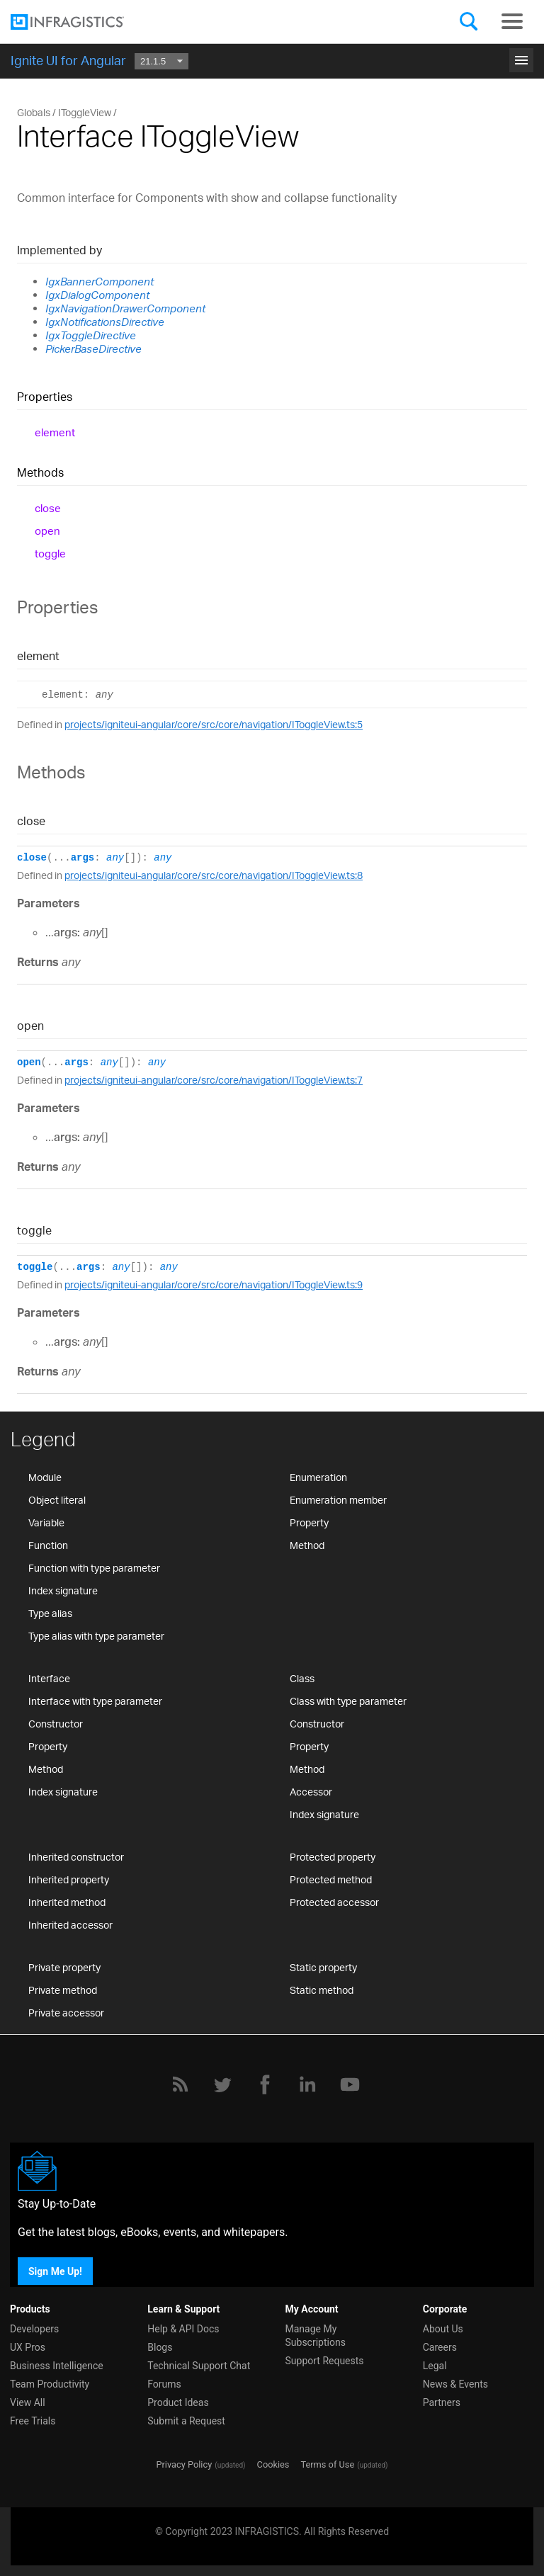 Image resolution: width=544 pixels, height=2576 pixels. What do you see at coordinates (55, 432) in the screenshot?
I see `element` at bounding box center [55, 432].